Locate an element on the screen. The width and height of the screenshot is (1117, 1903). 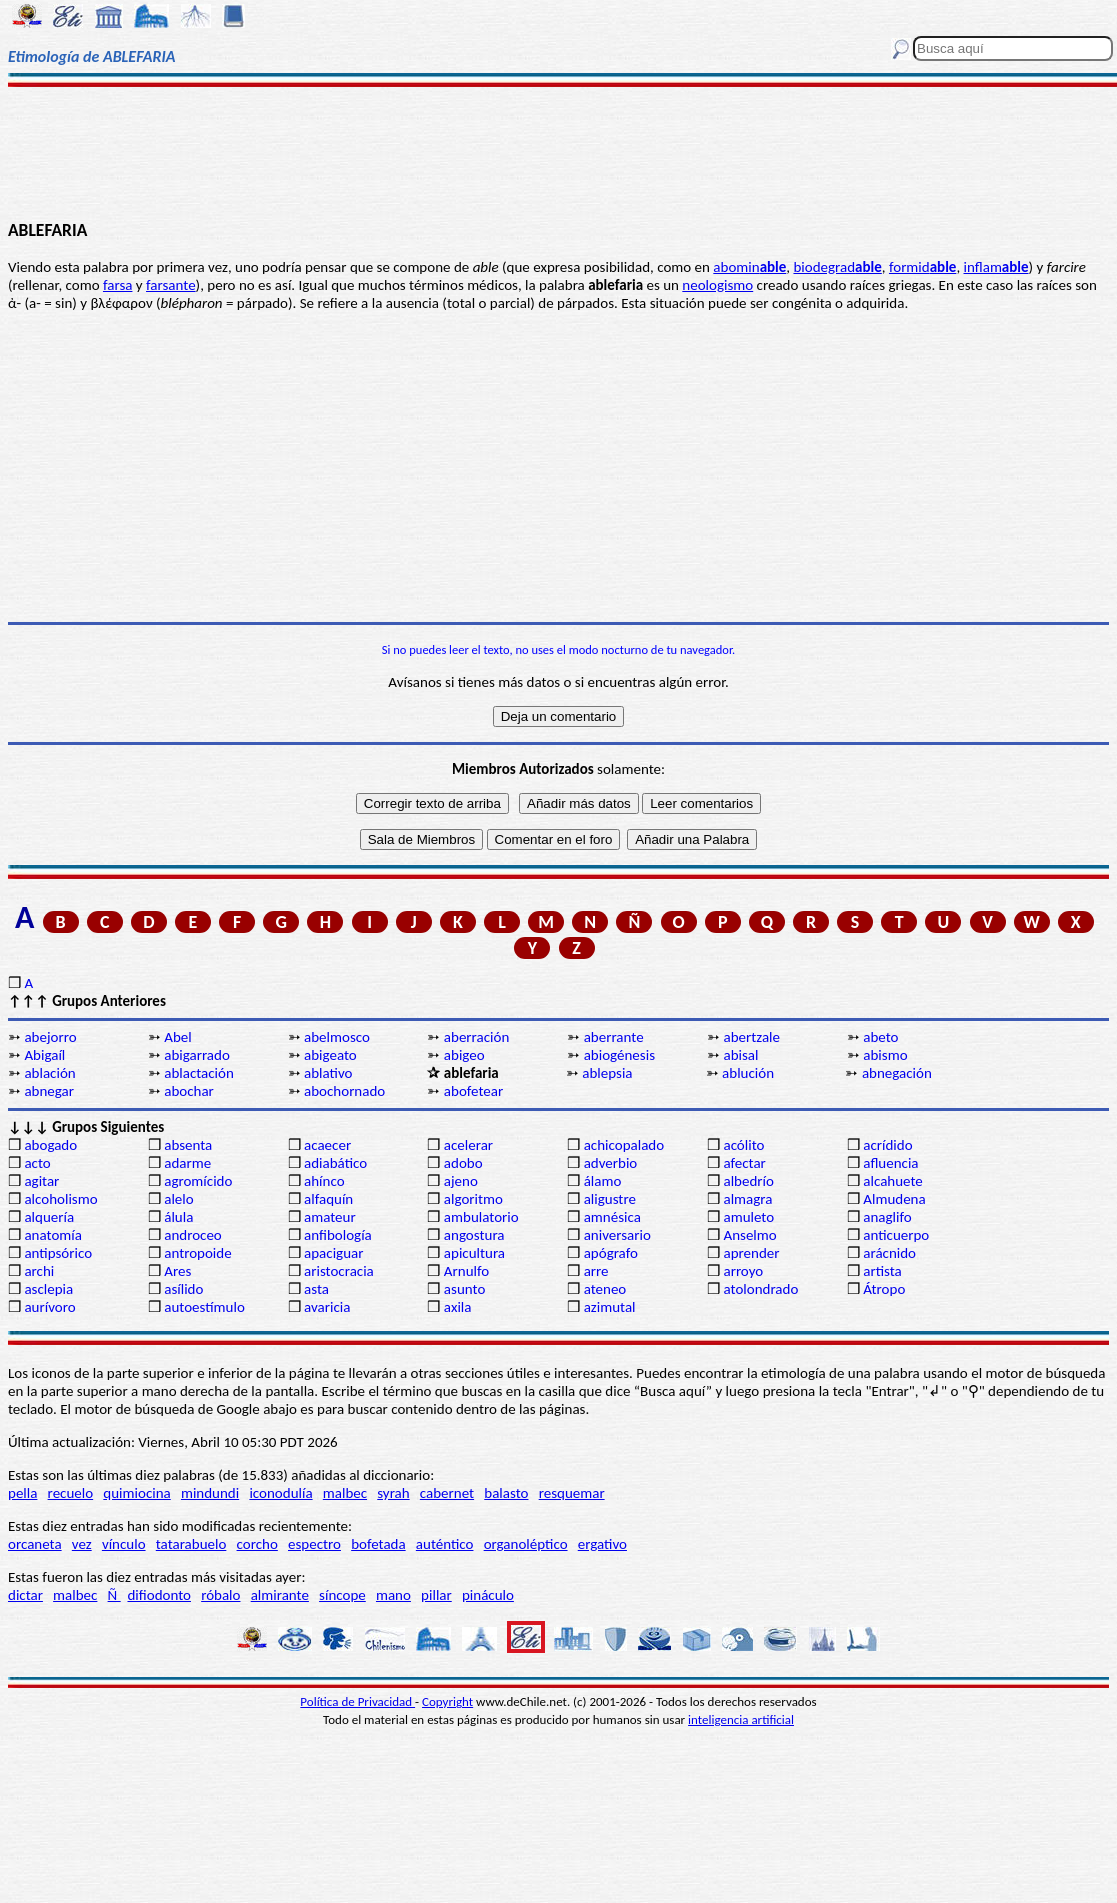
acaecer is located at coordinates (327, 1145).